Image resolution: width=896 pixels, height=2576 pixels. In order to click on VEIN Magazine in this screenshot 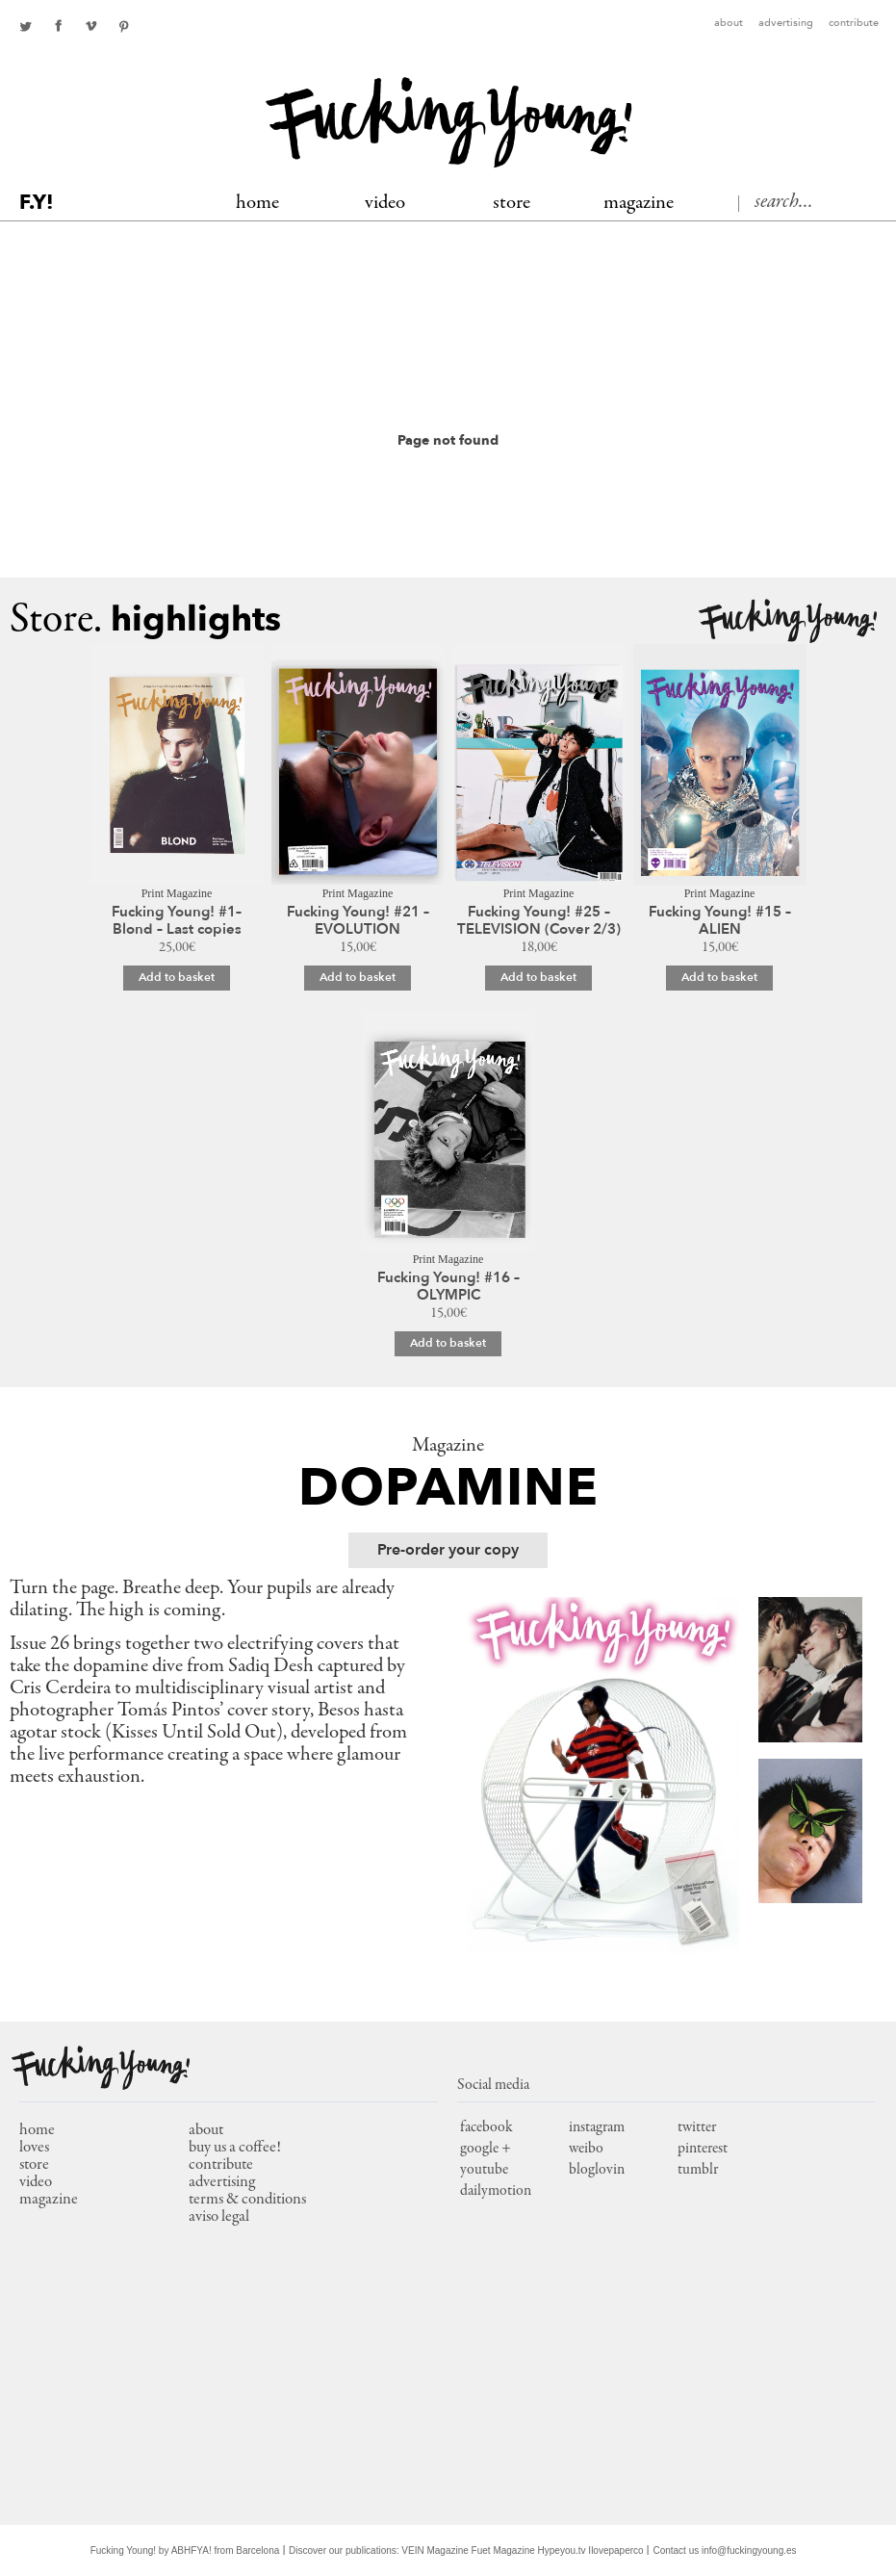, I will do `click(434, 2550)`.